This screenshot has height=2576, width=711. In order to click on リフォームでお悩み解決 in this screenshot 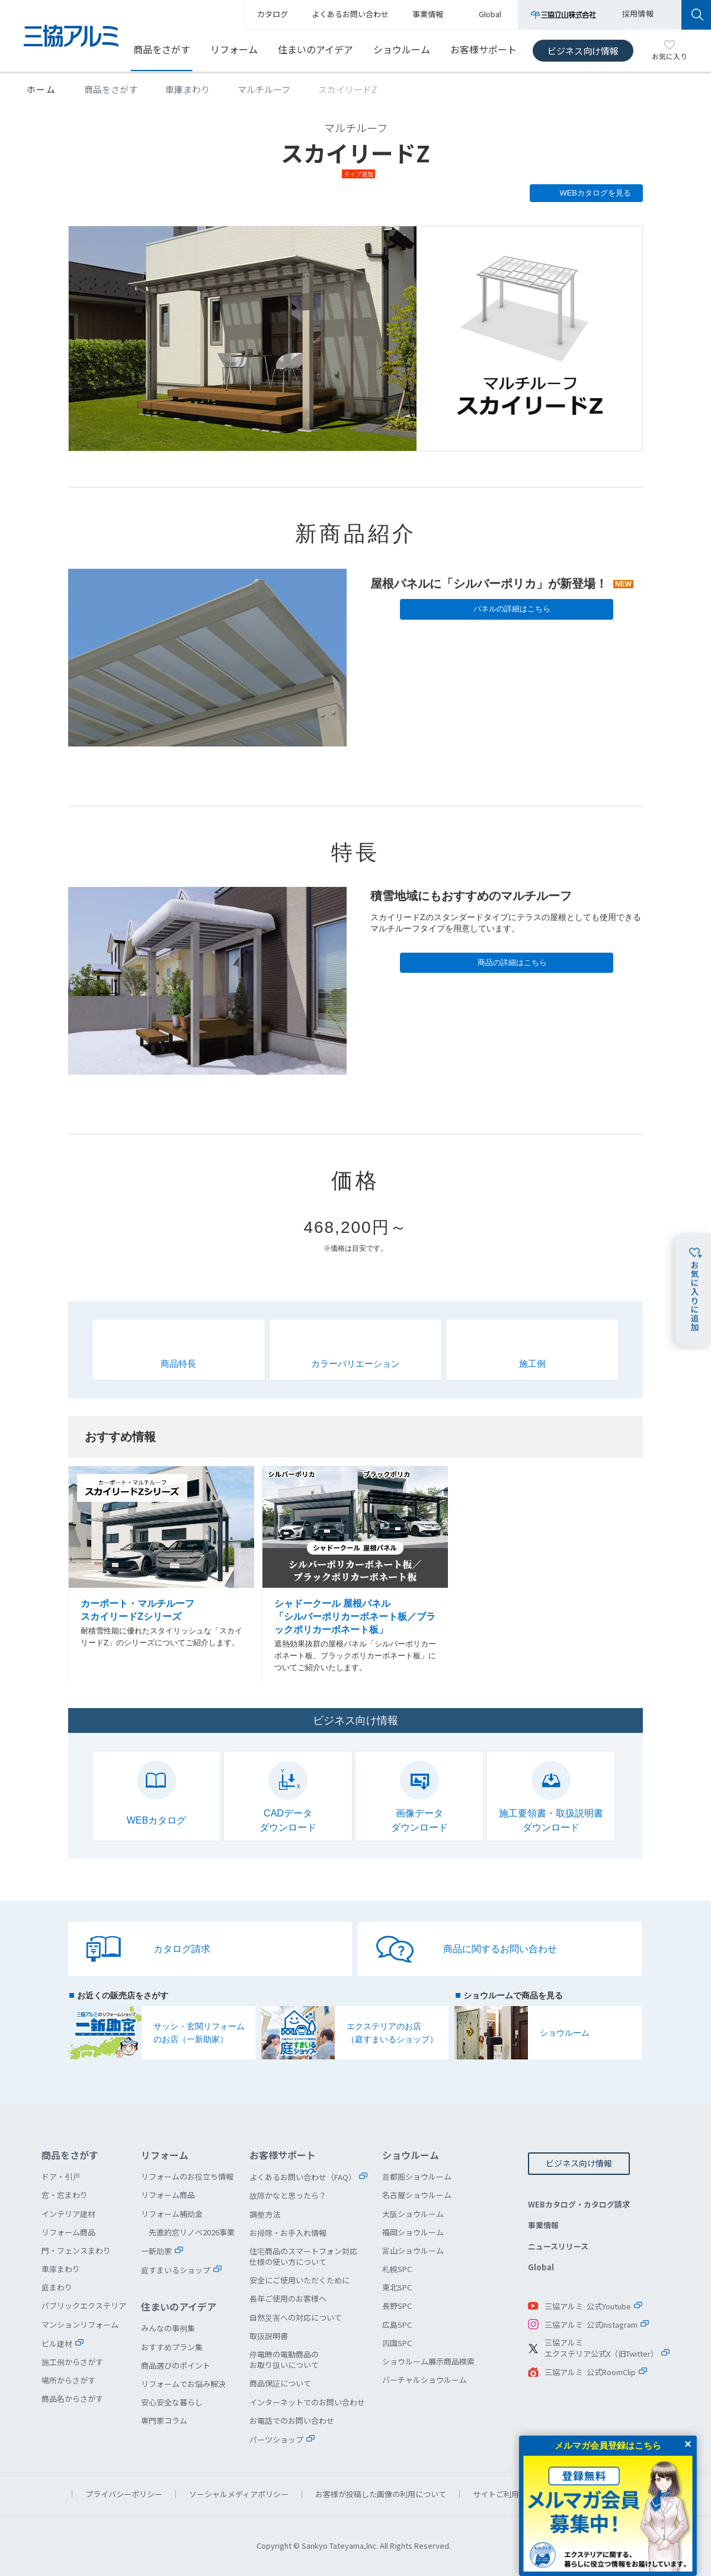, I will do `click(183, 2383)`.